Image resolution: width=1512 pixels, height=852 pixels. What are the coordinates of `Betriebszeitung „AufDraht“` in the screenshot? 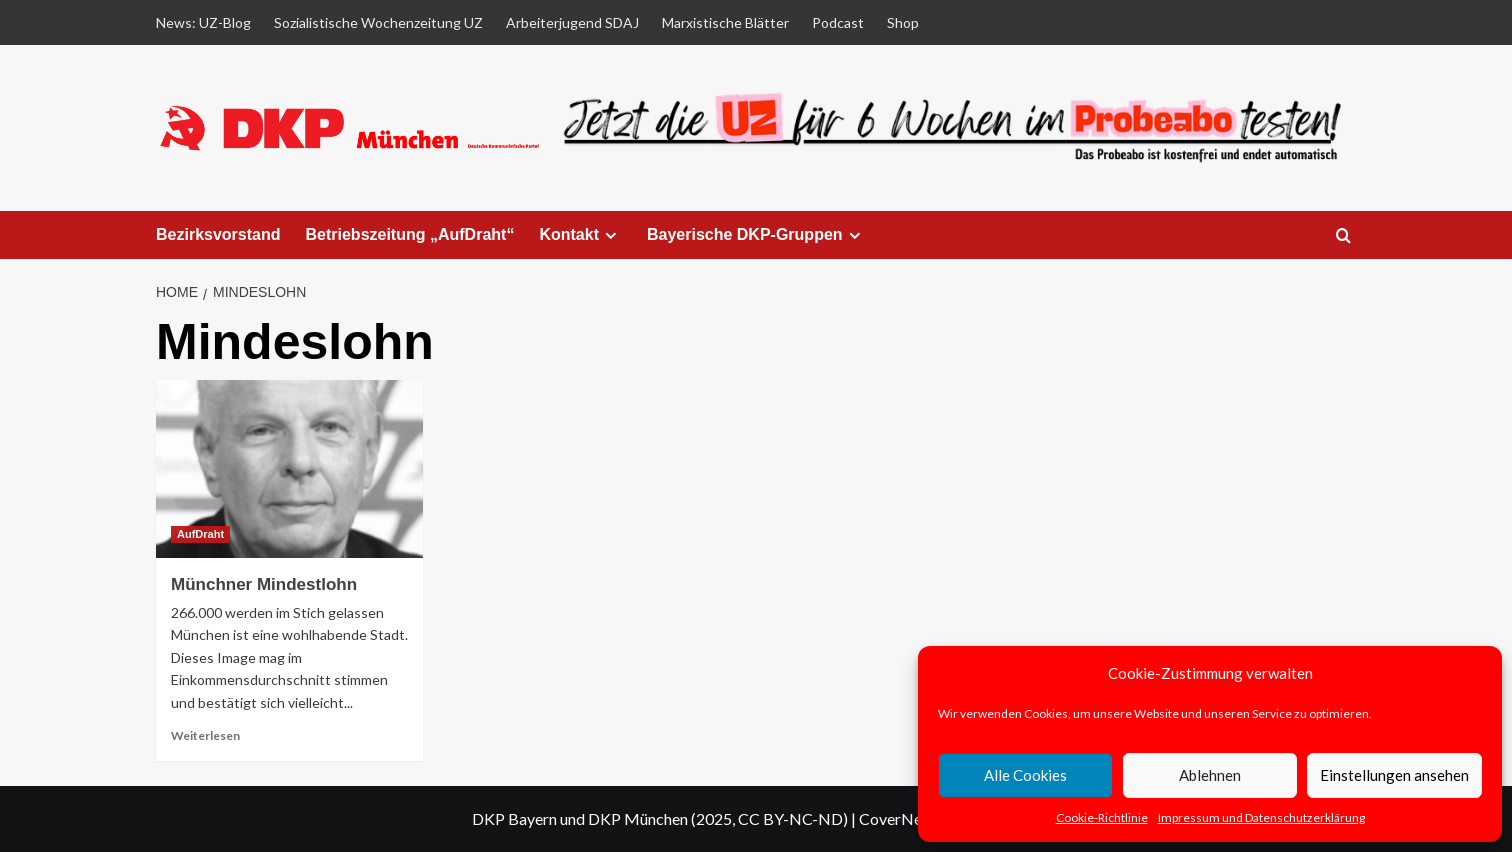 It's located at (410, 234).